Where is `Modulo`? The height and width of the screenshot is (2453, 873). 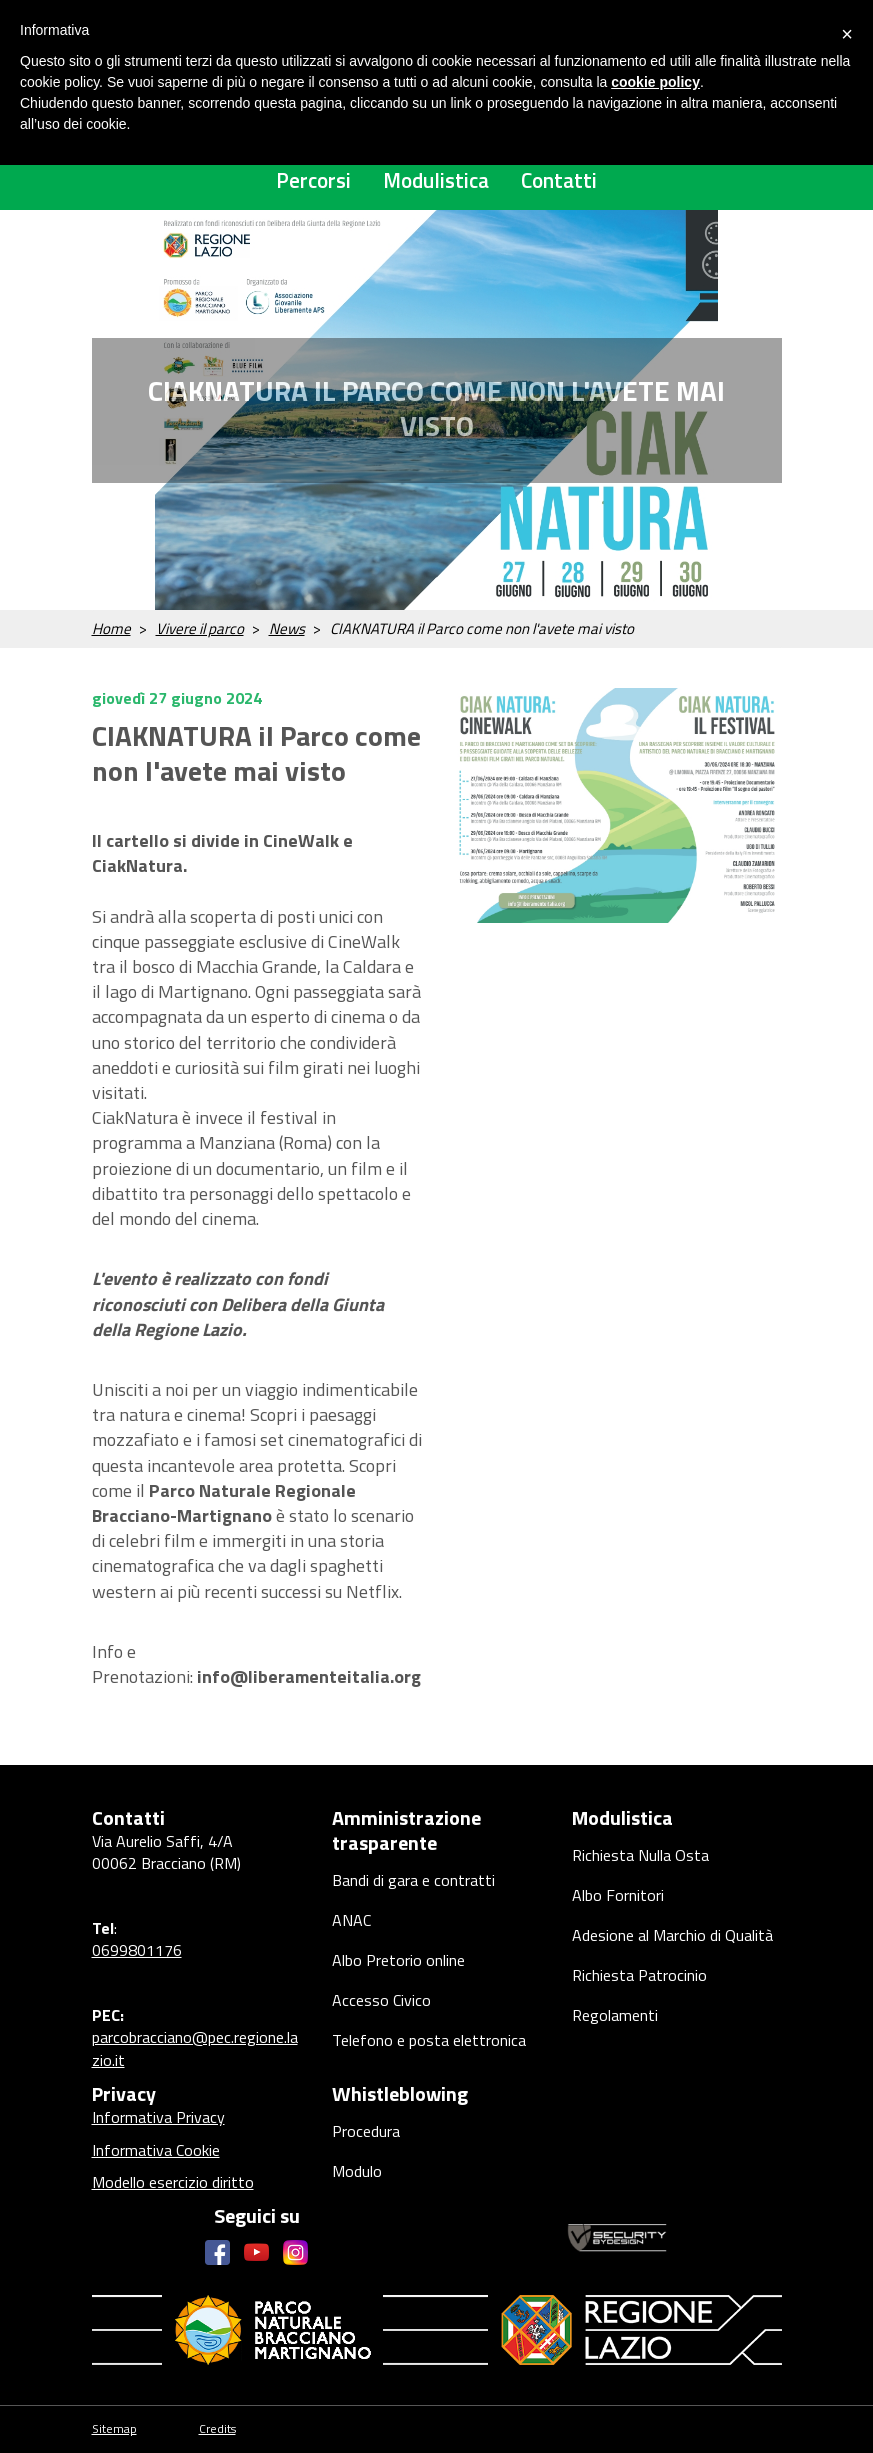 Modulo is located at coordinates (357, 2171).